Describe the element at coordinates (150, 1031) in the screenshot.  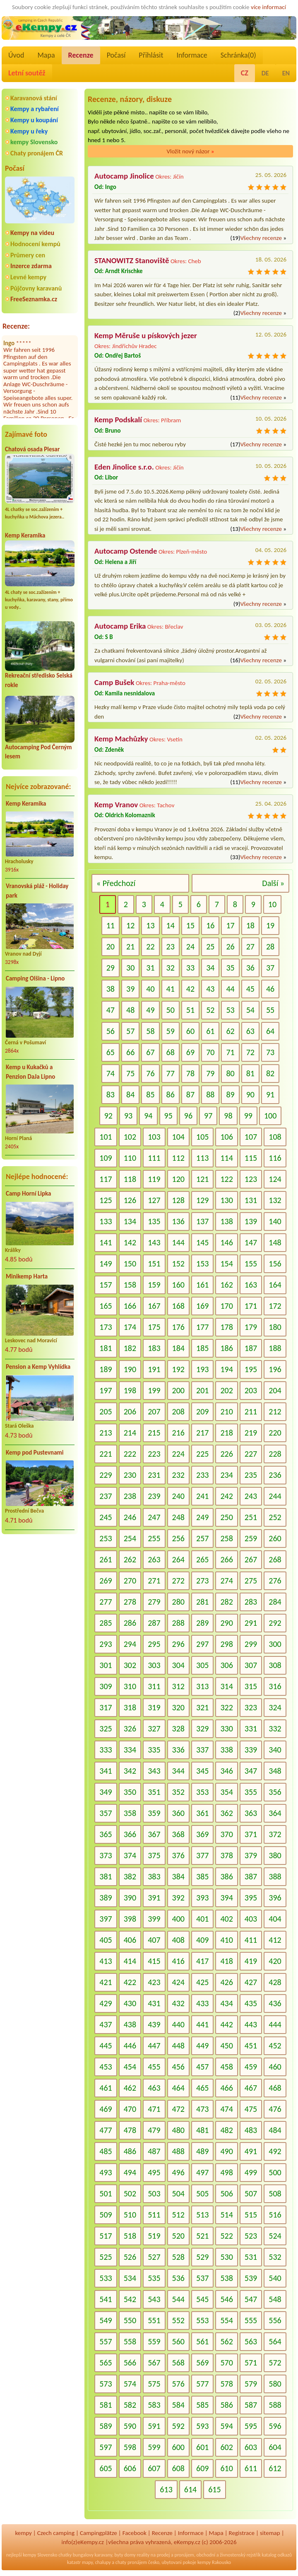
I see `58` at that location.